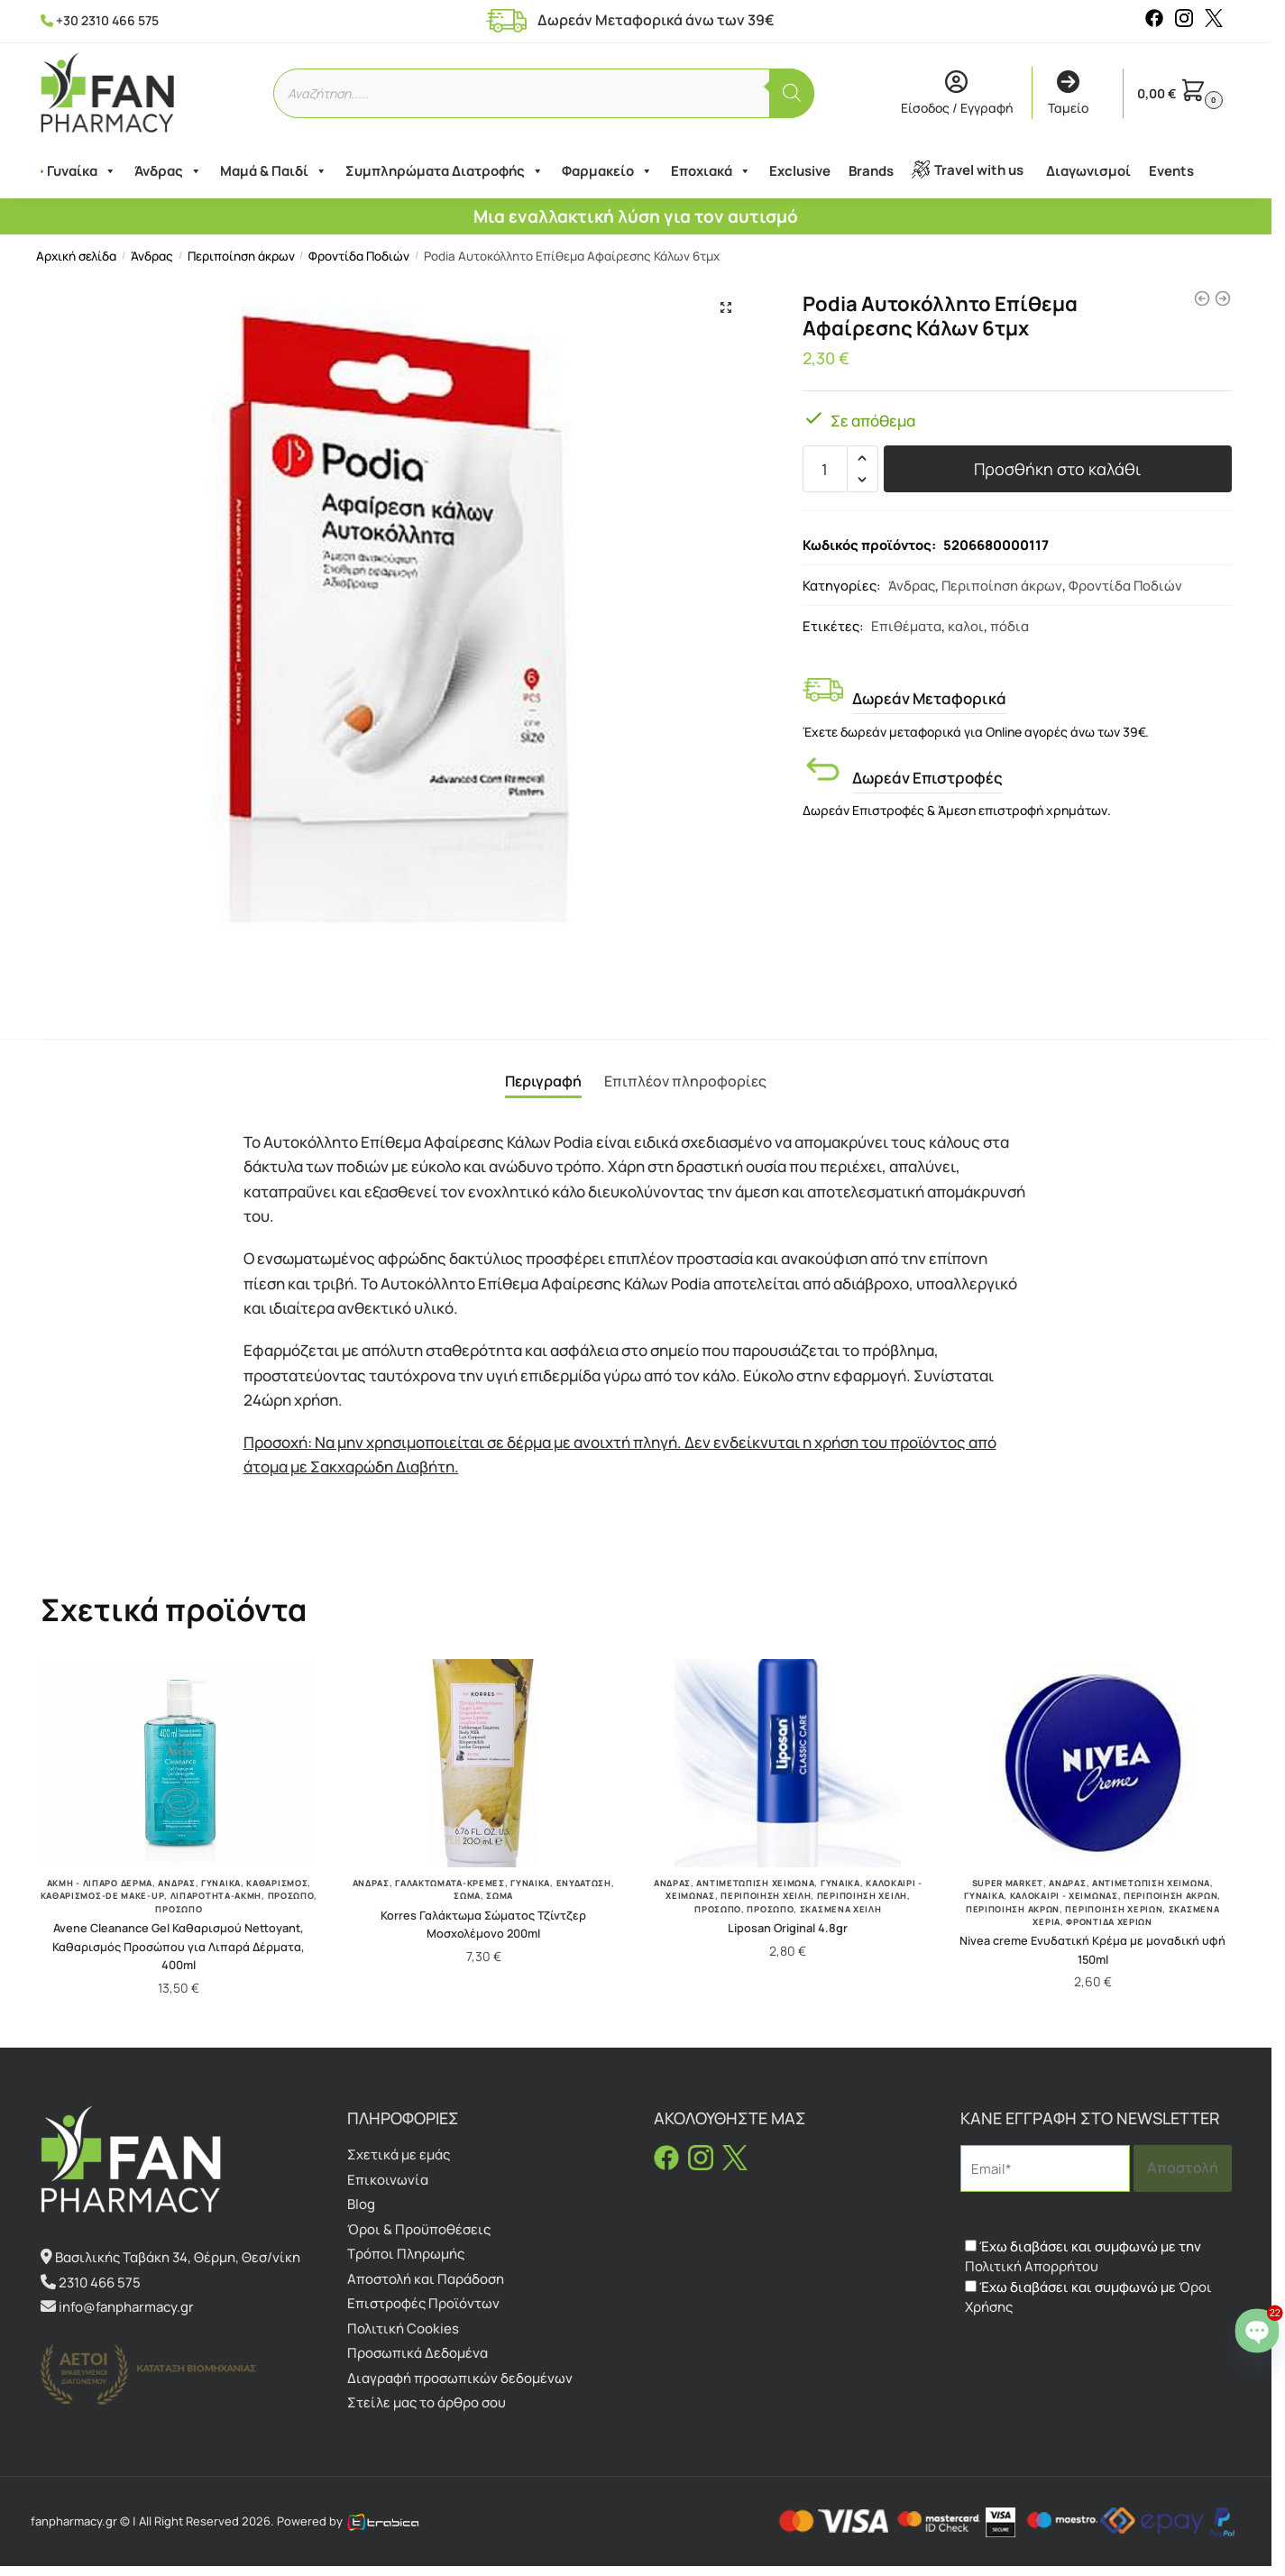 The image size is (1285, 2576). Describe the element at coordinates (358, 256) in the screenshot. I see `Φροντίδα Ποδιών` at that location.